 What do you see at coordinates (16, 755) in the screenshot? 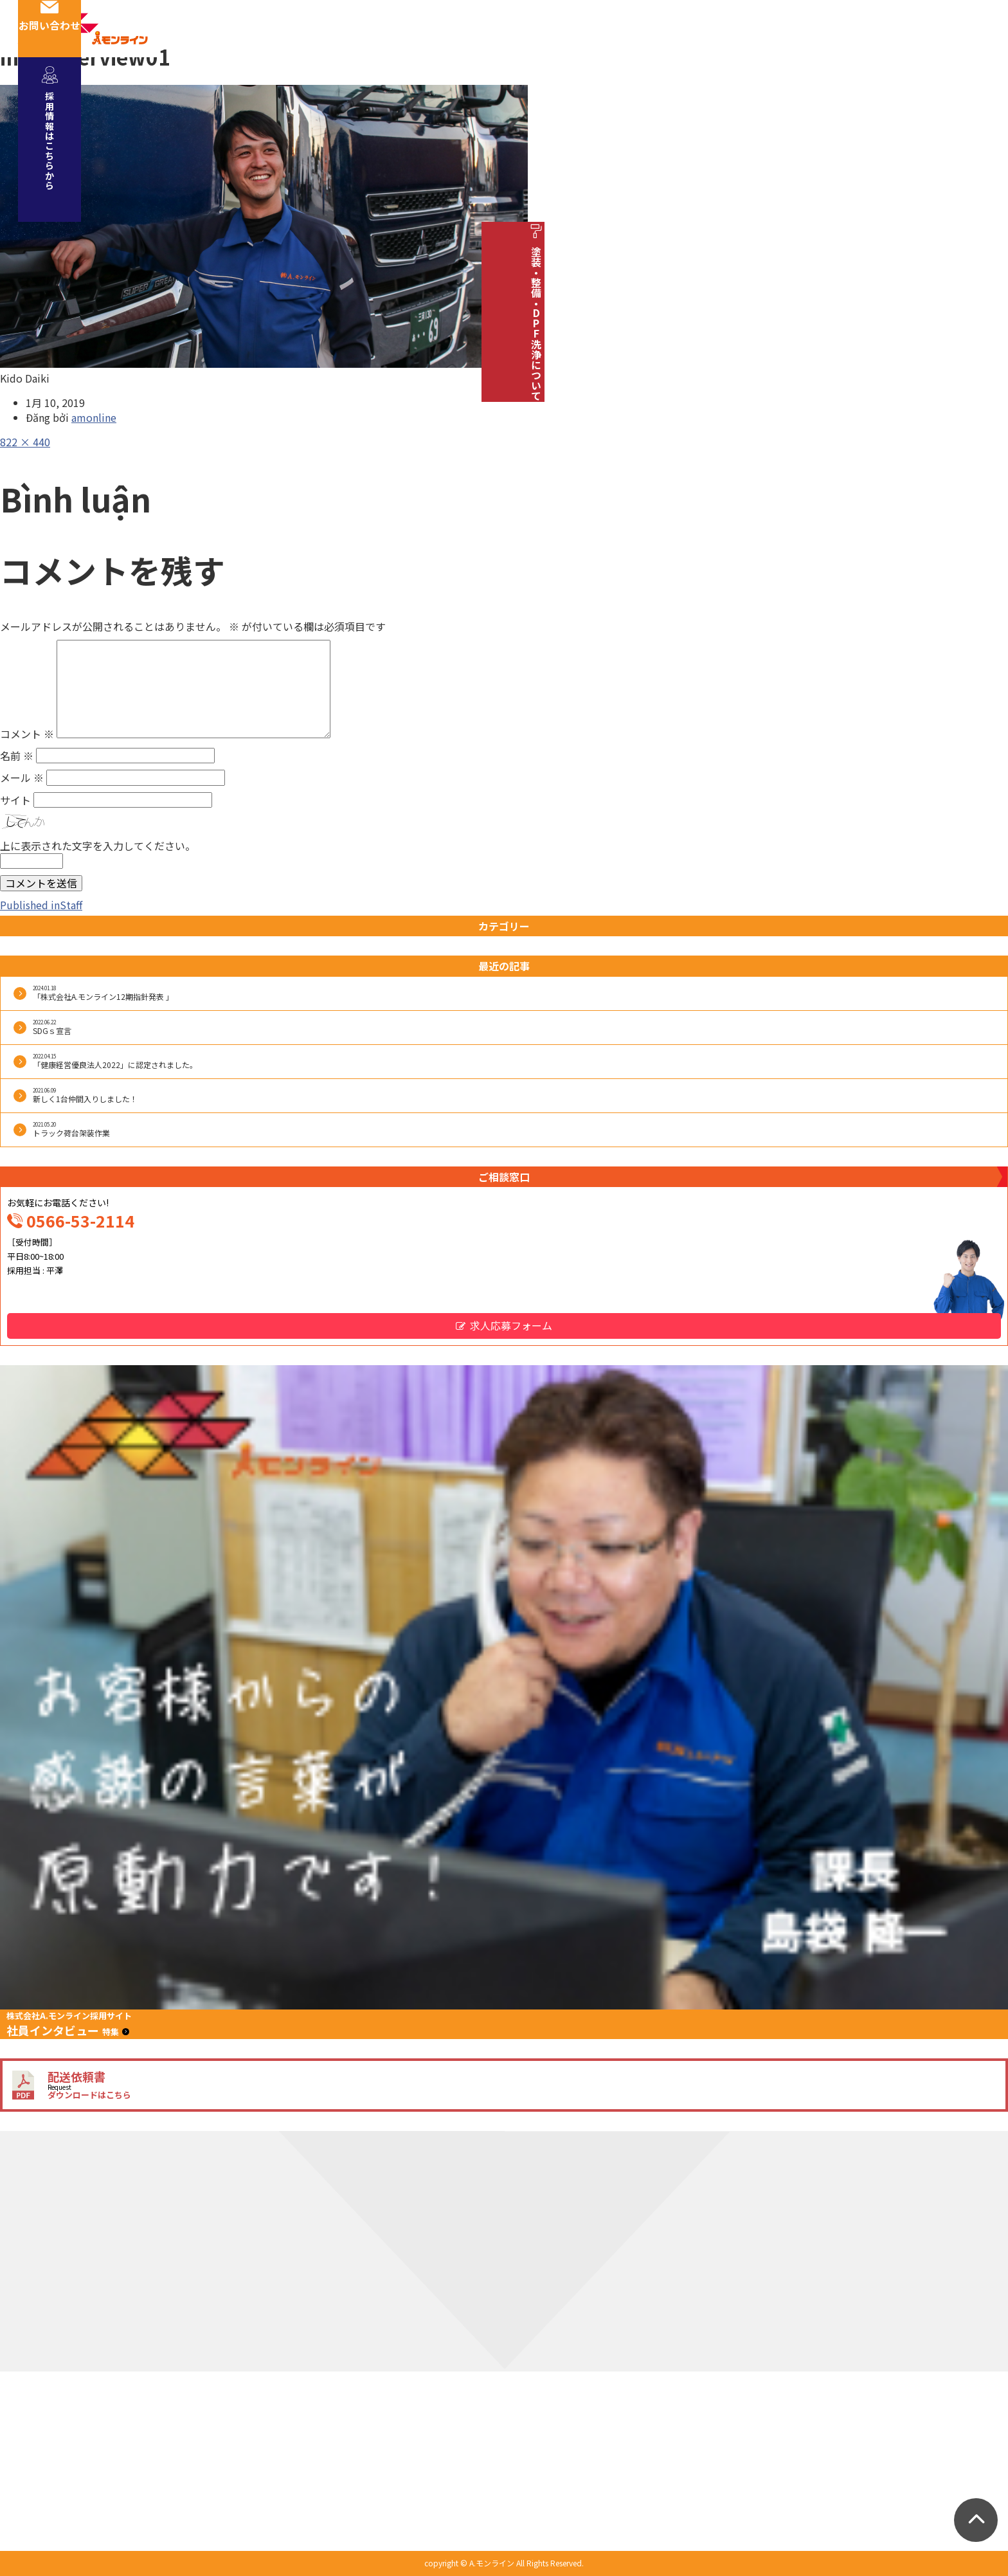
I see `名前` at bounding box center [16, 755].